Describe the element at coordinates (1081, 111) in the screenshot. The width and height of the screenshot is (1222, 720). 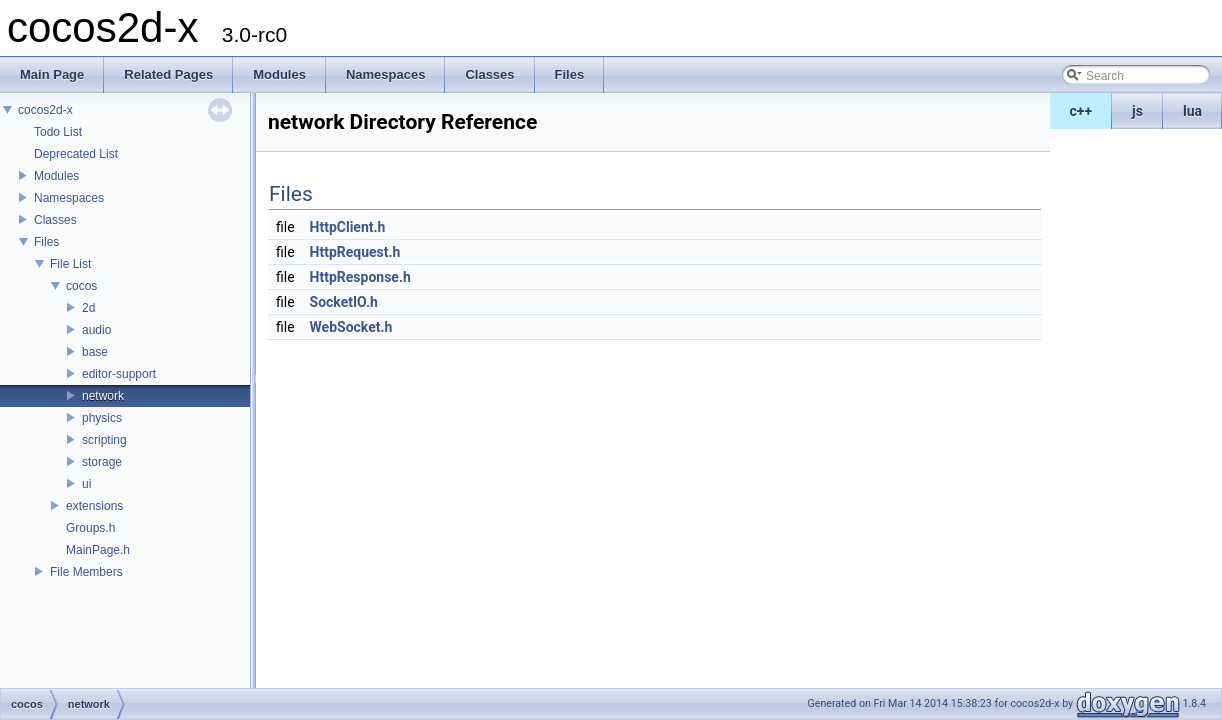
I see `c++` at that location.